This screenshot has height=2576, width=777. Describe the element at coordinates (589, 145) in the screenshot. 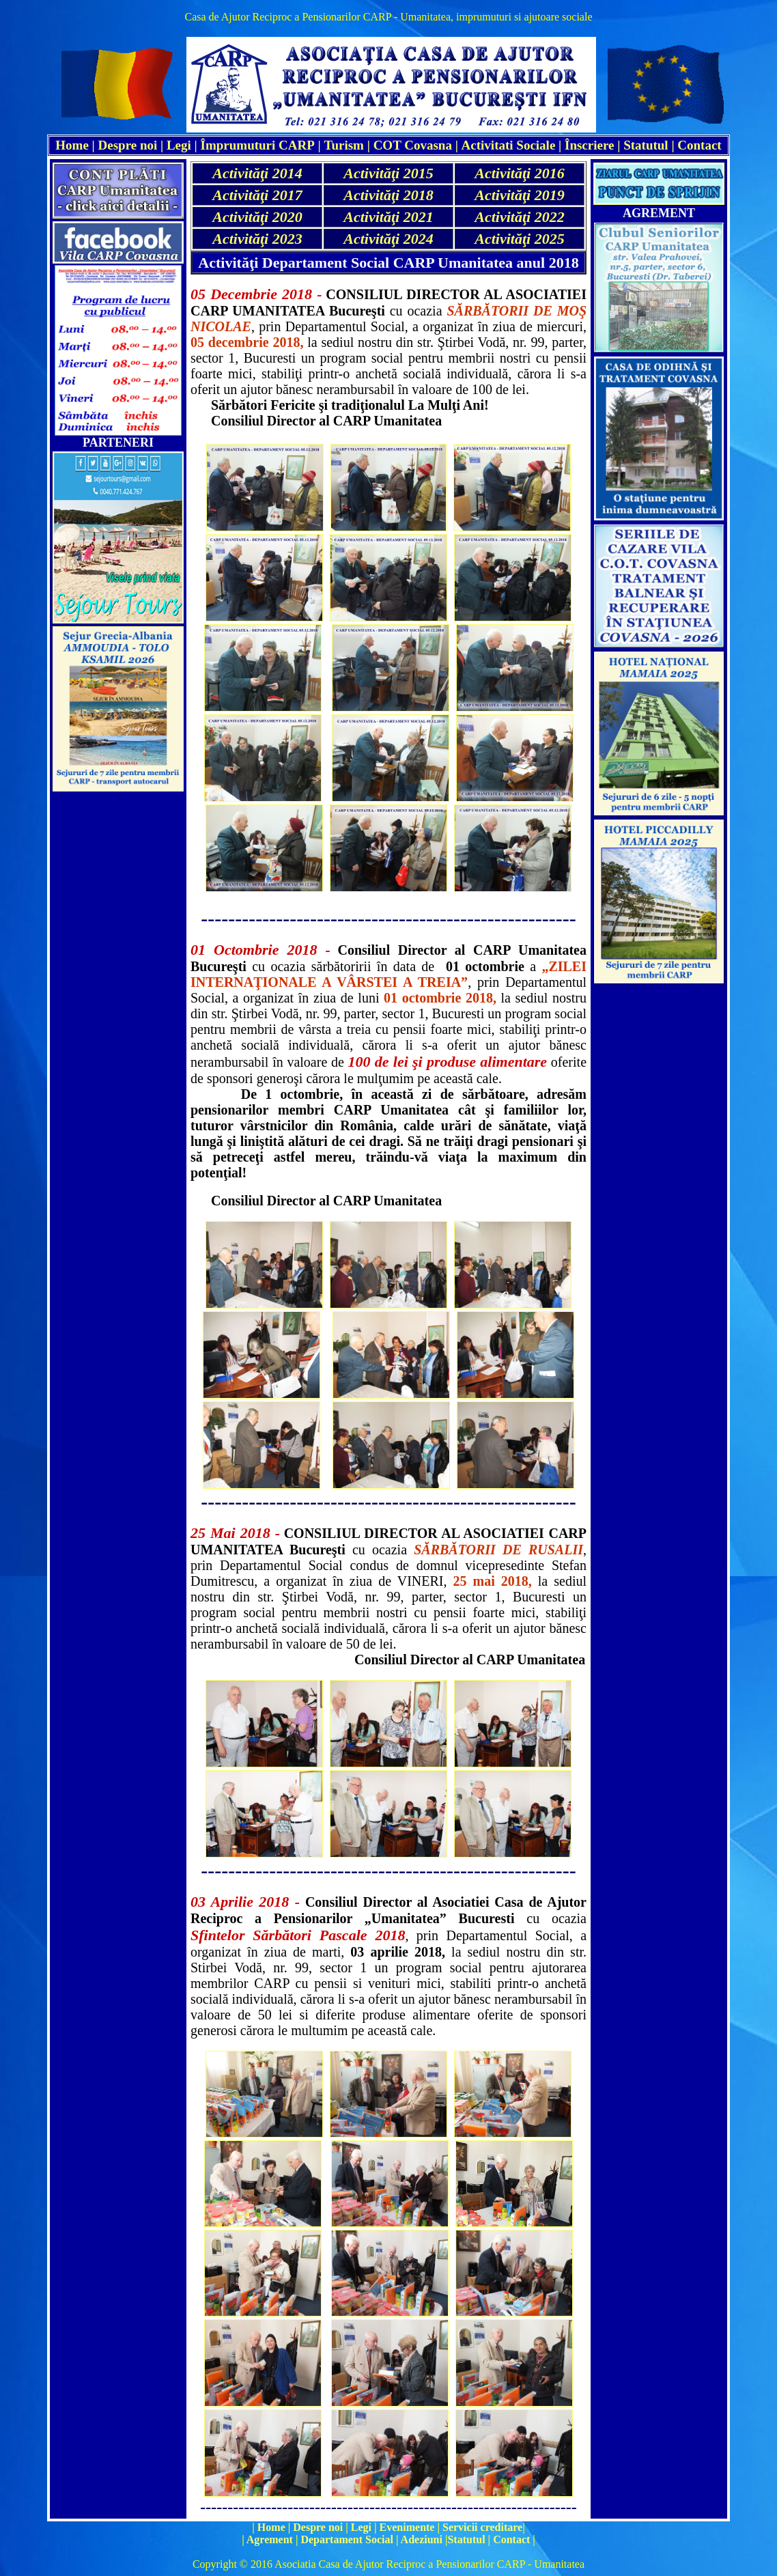

I see `Înscriere` at that location.